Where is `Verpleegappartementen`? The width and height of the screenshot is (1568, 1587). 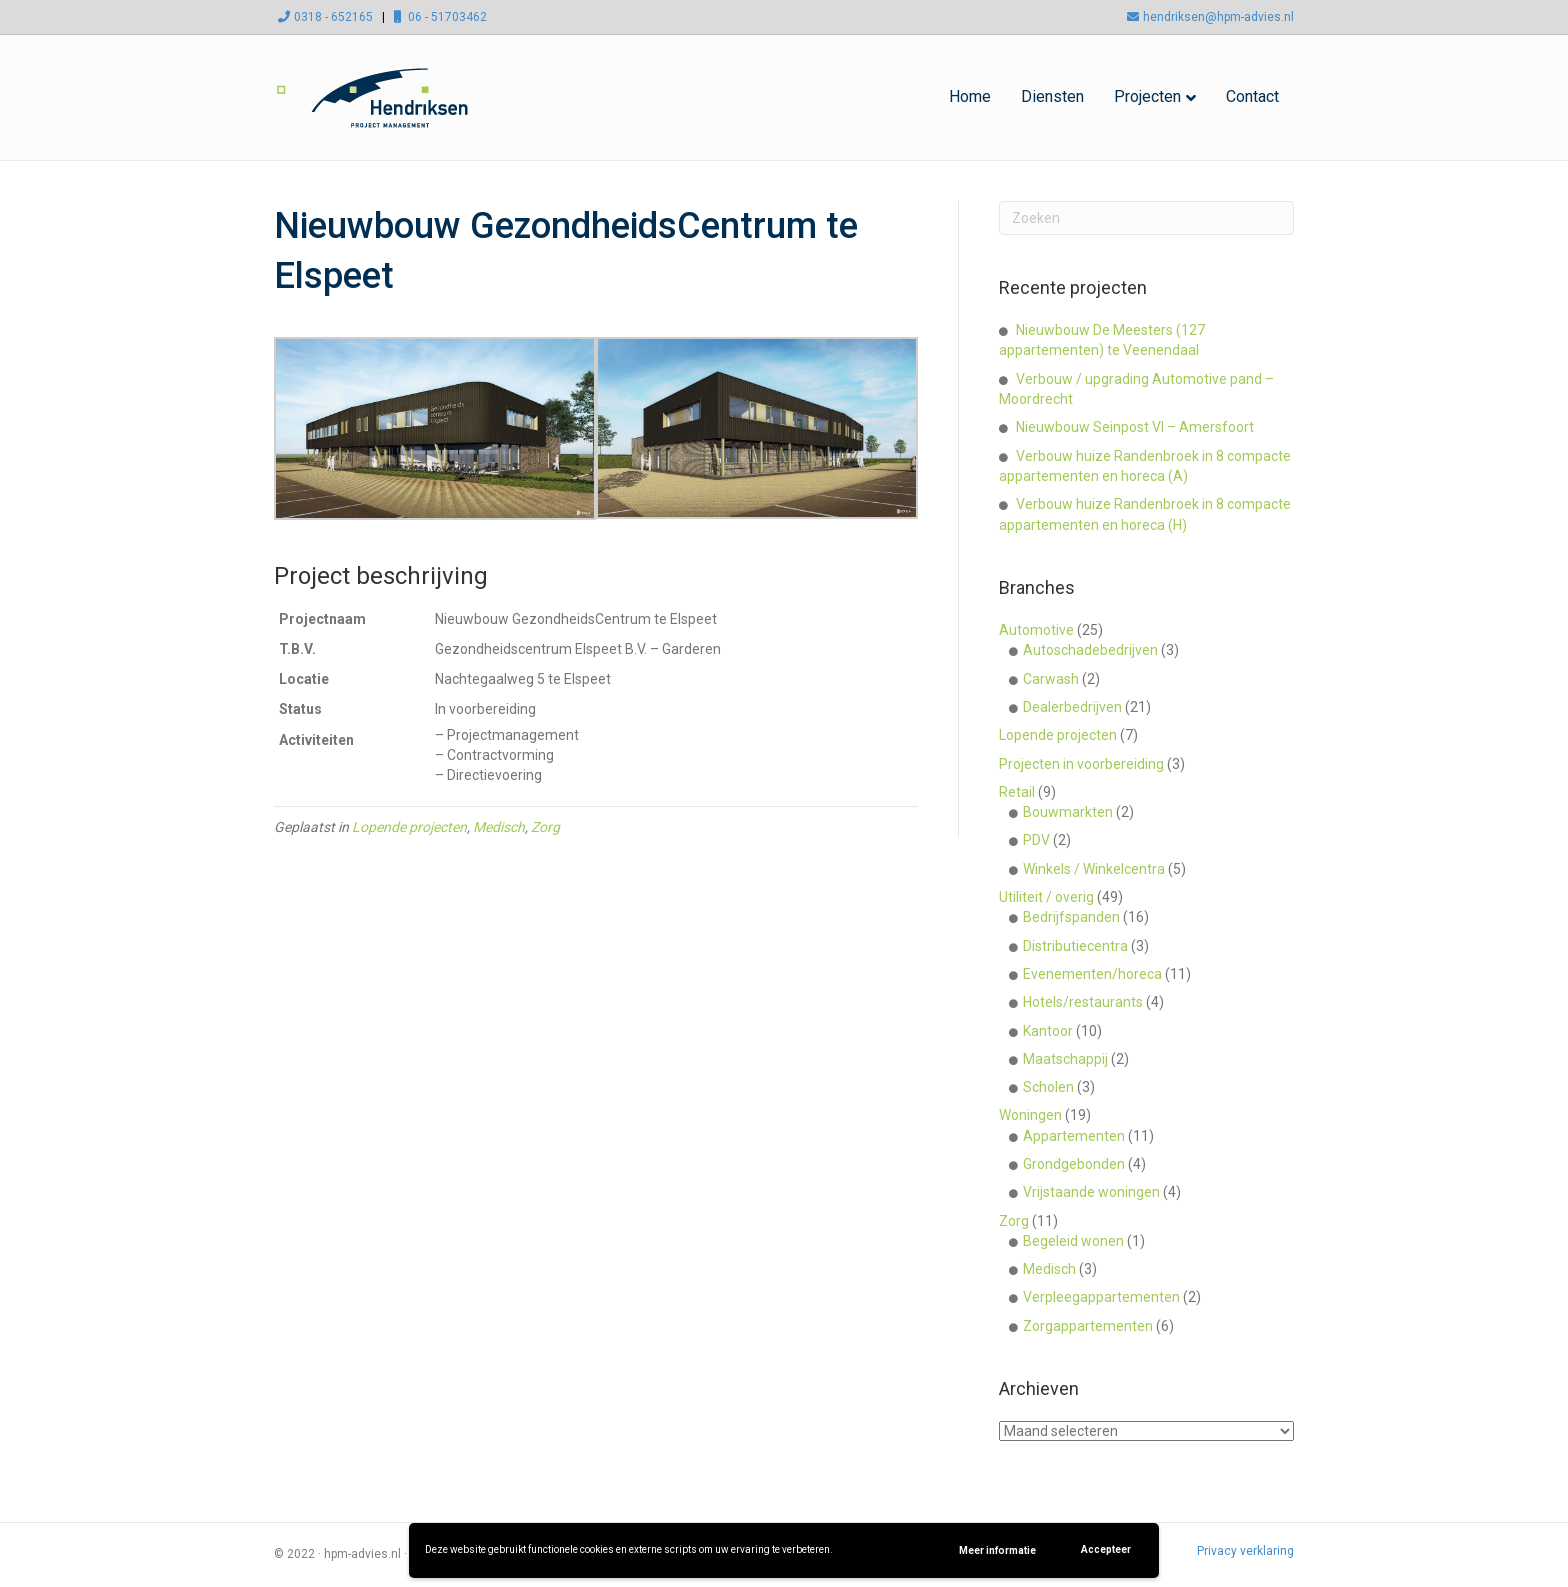 Verpleegappartementen is located at coordinates (1101, 1297).